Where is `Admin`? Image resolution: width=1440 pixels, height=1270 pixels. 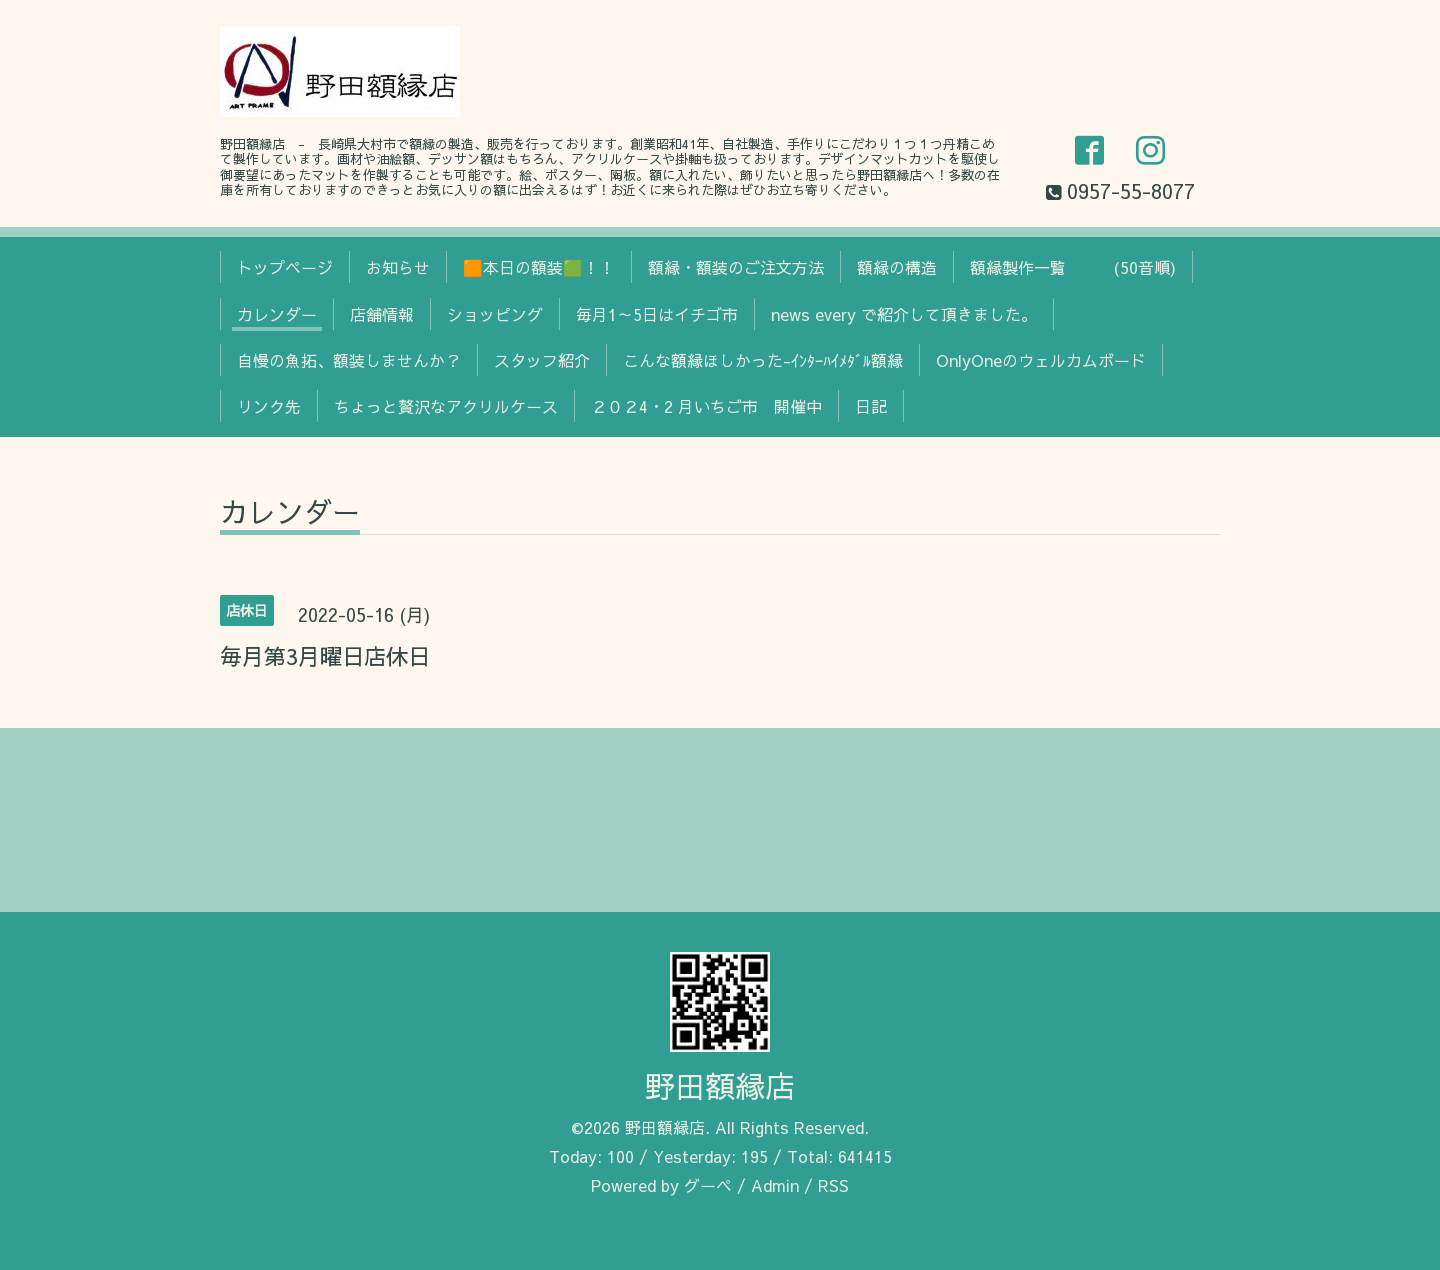 Admin is located at coordinates (775, 1185).